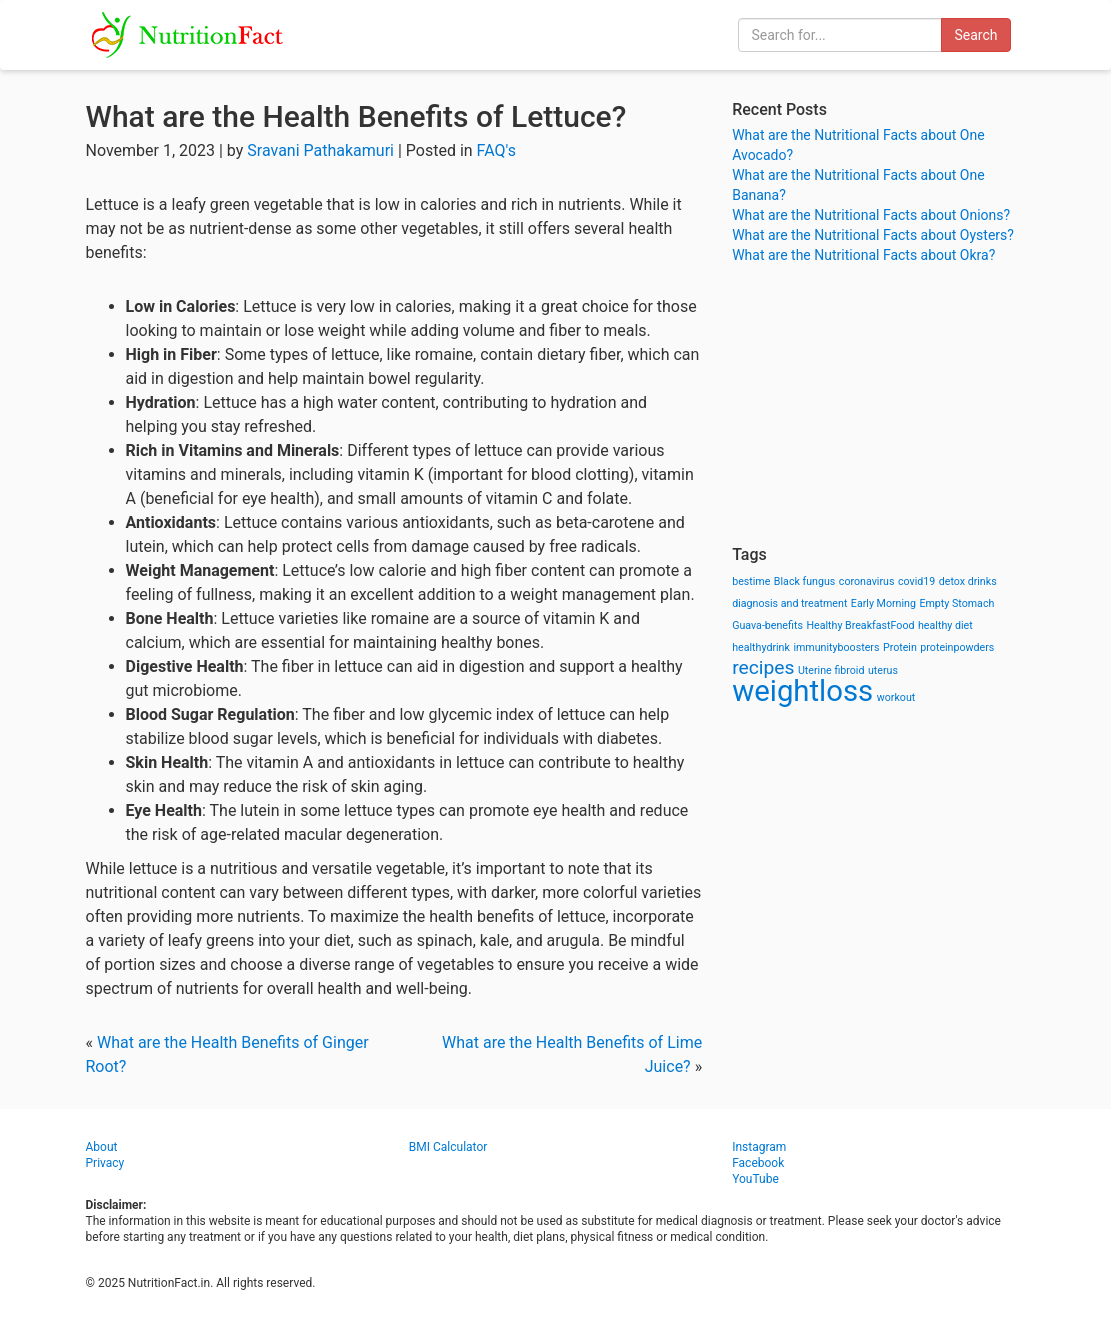 This screenshot has height=1341, width=1111. Describe the element at coordinates (916, 581) in the screenshot. I see `covid19 [covid19 (1 item)]` at that location.